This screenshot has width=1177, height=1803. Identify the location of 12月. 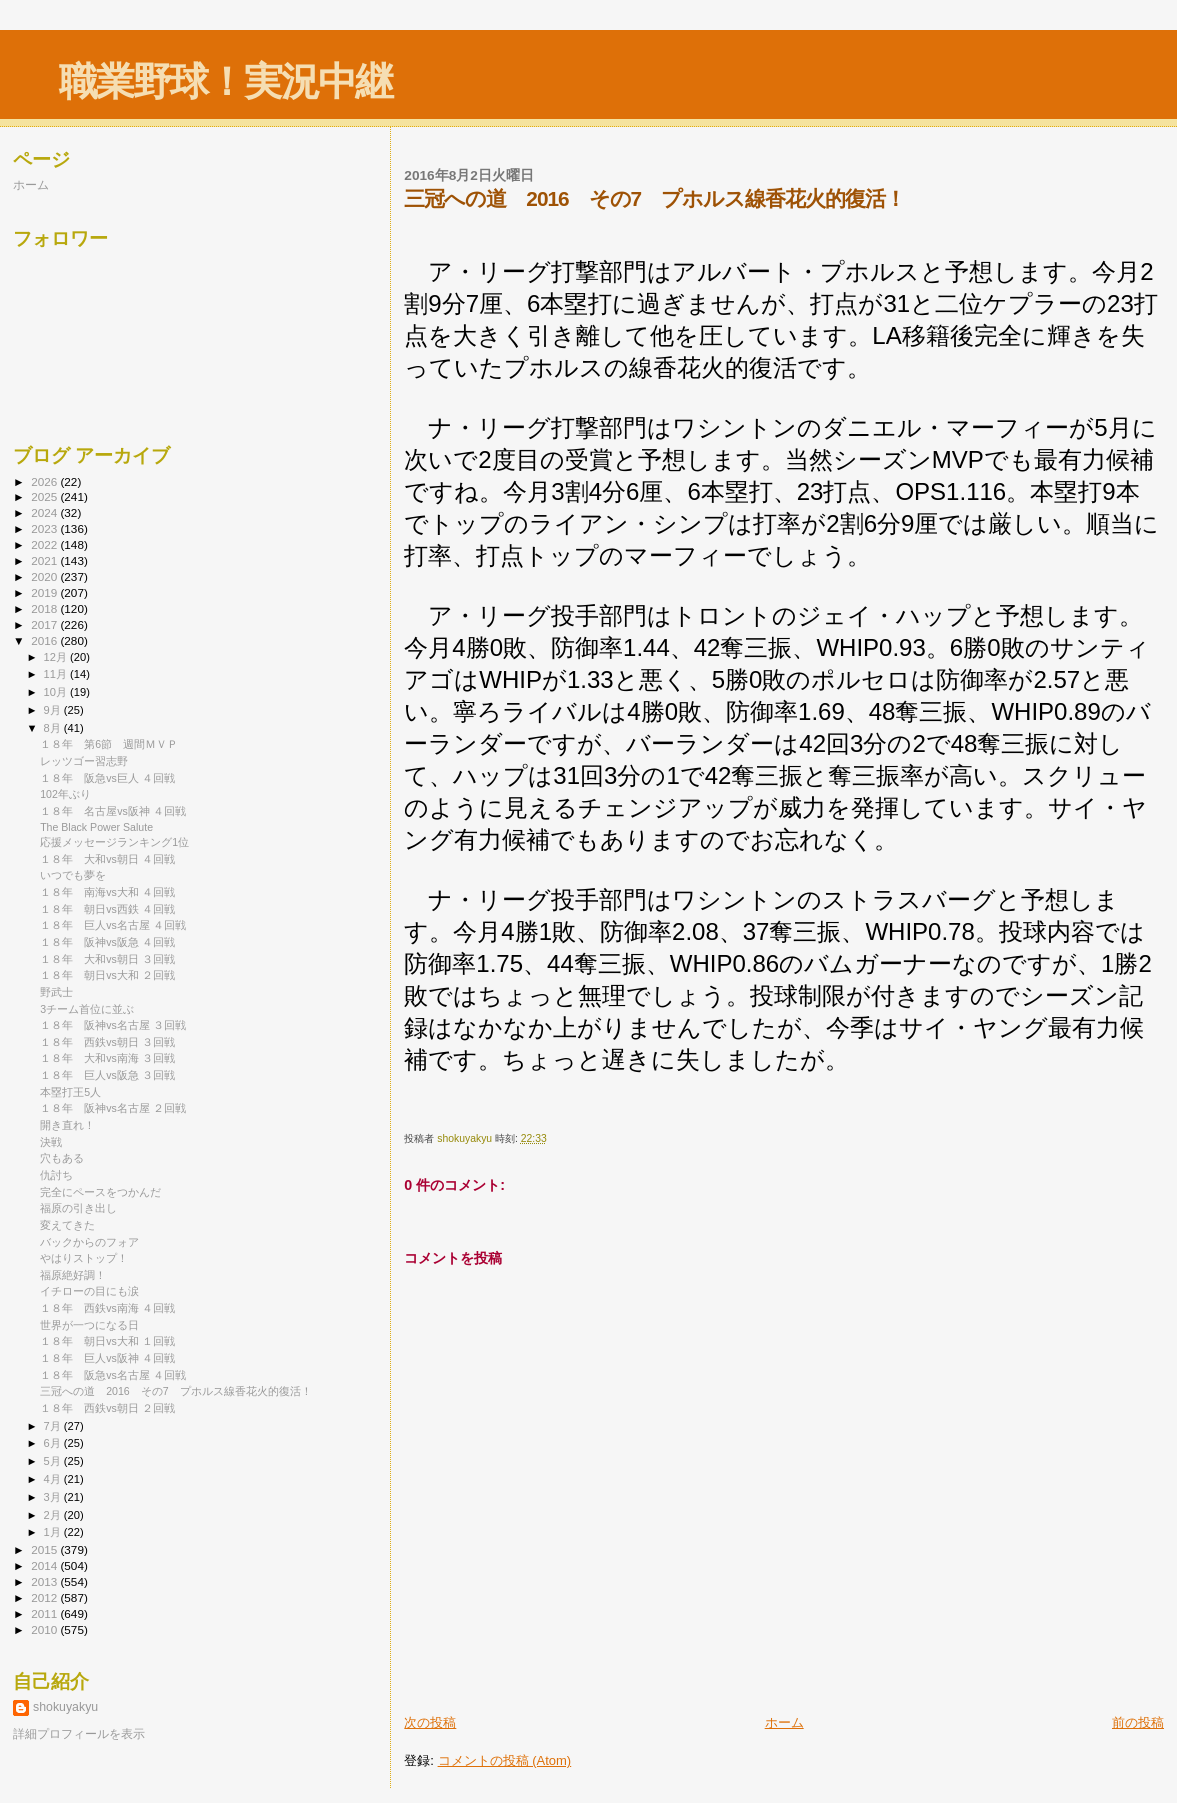
(57, 657).